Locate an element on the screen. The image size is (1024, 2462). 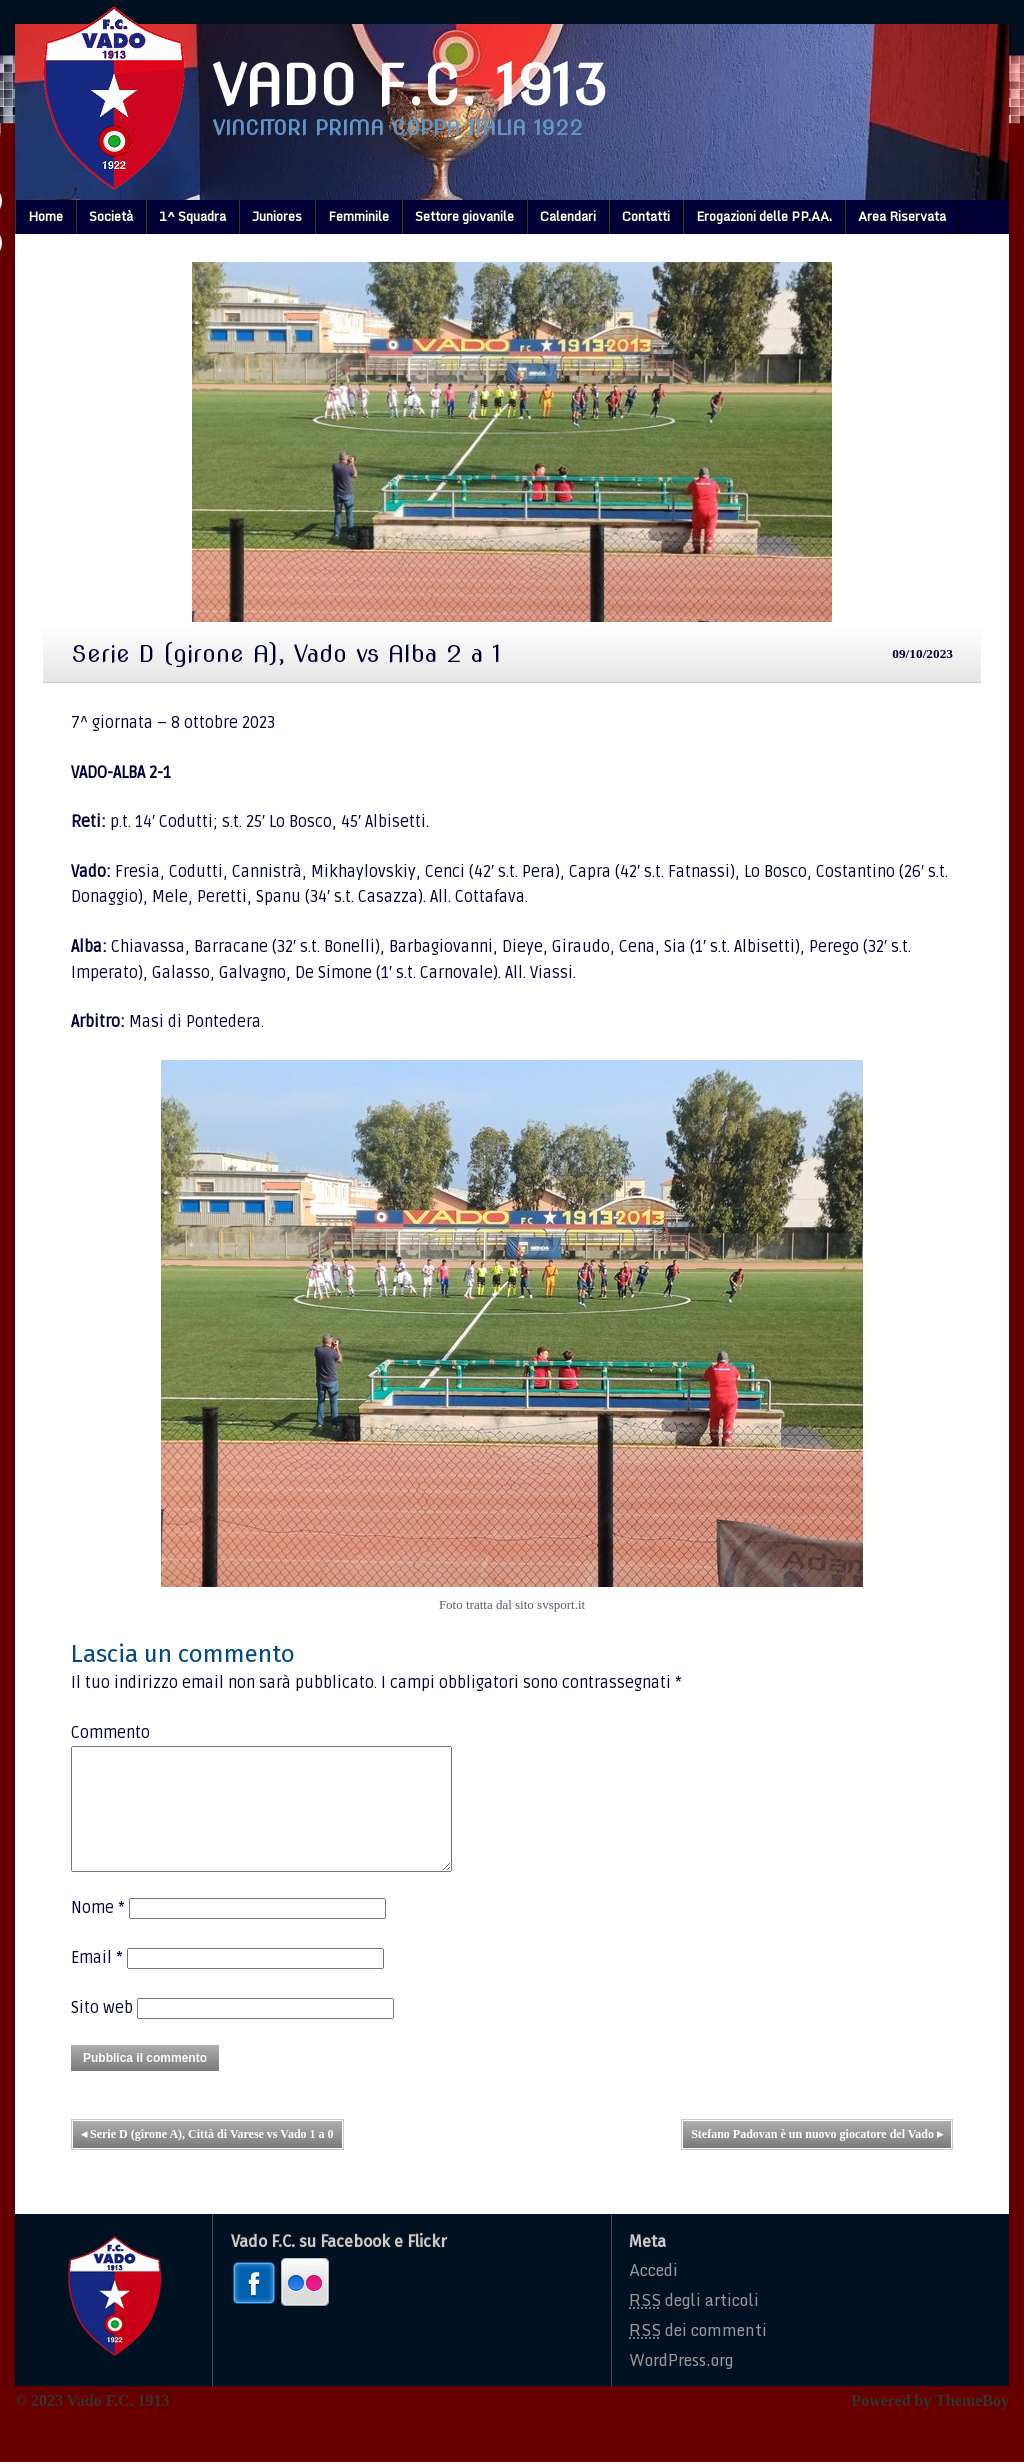
Accedi is located at coordinates (653, 2294).